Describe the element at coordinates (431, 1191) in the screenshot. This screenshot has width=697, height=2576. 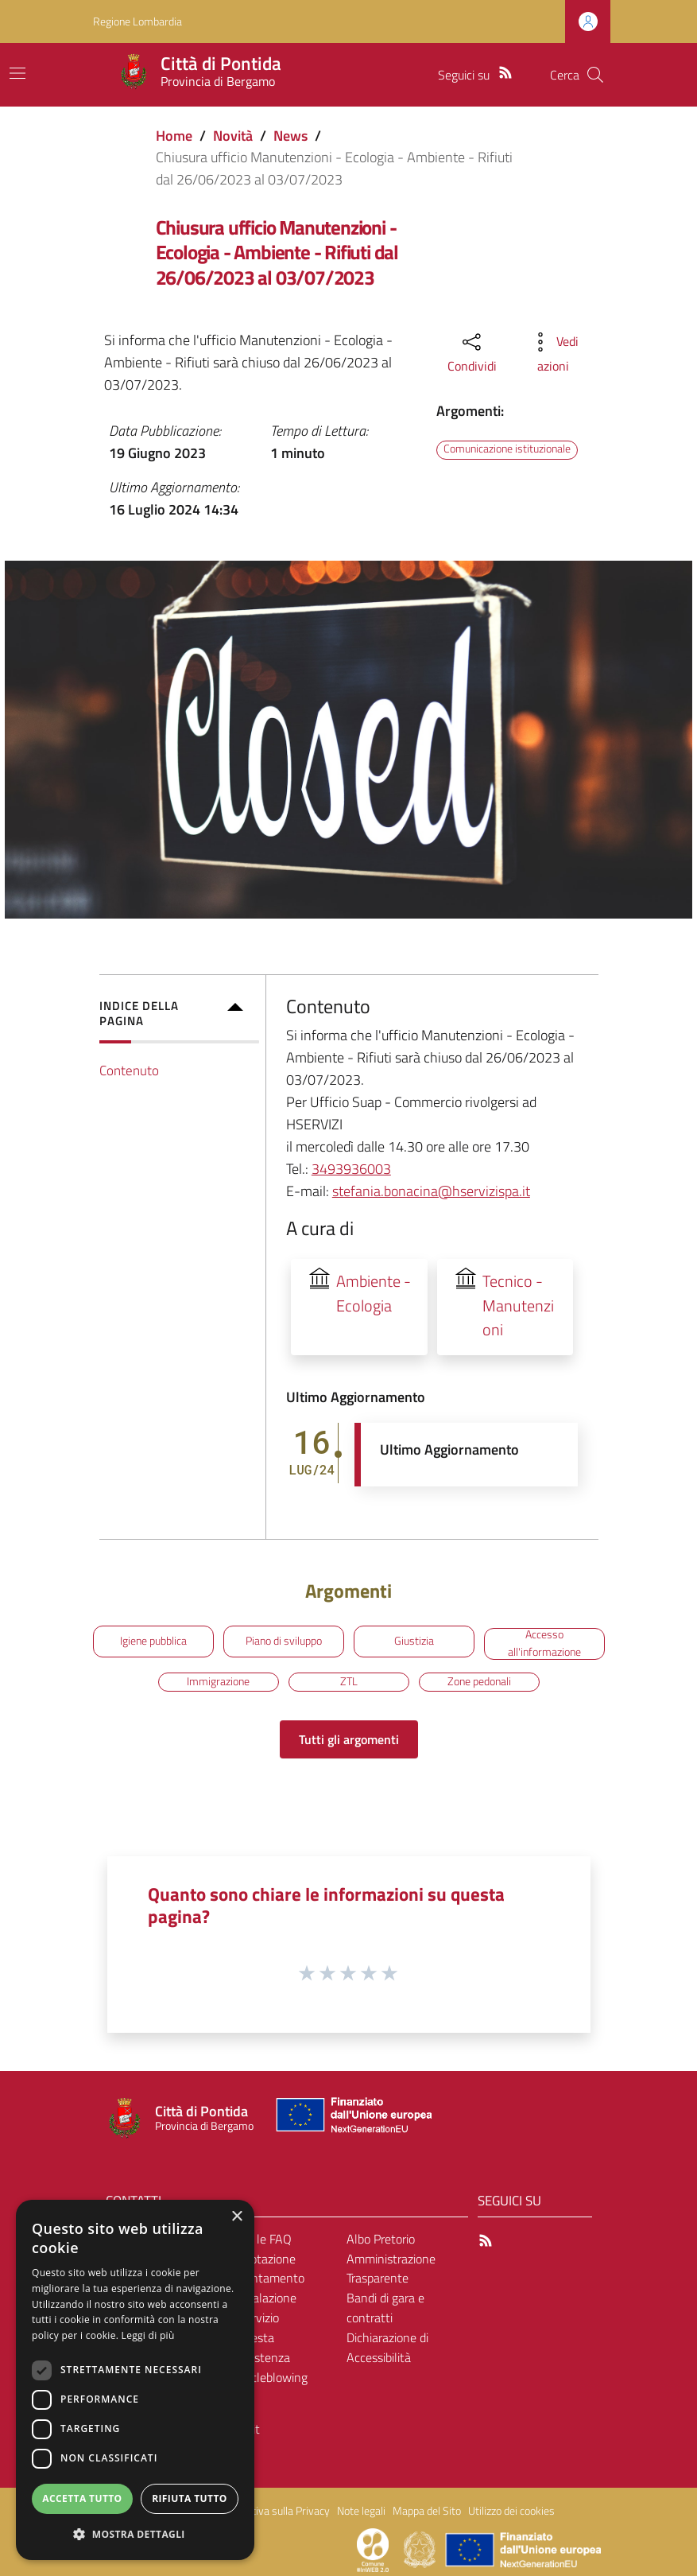
I see `stefania.bonacina@hservizispa.it` at that location.